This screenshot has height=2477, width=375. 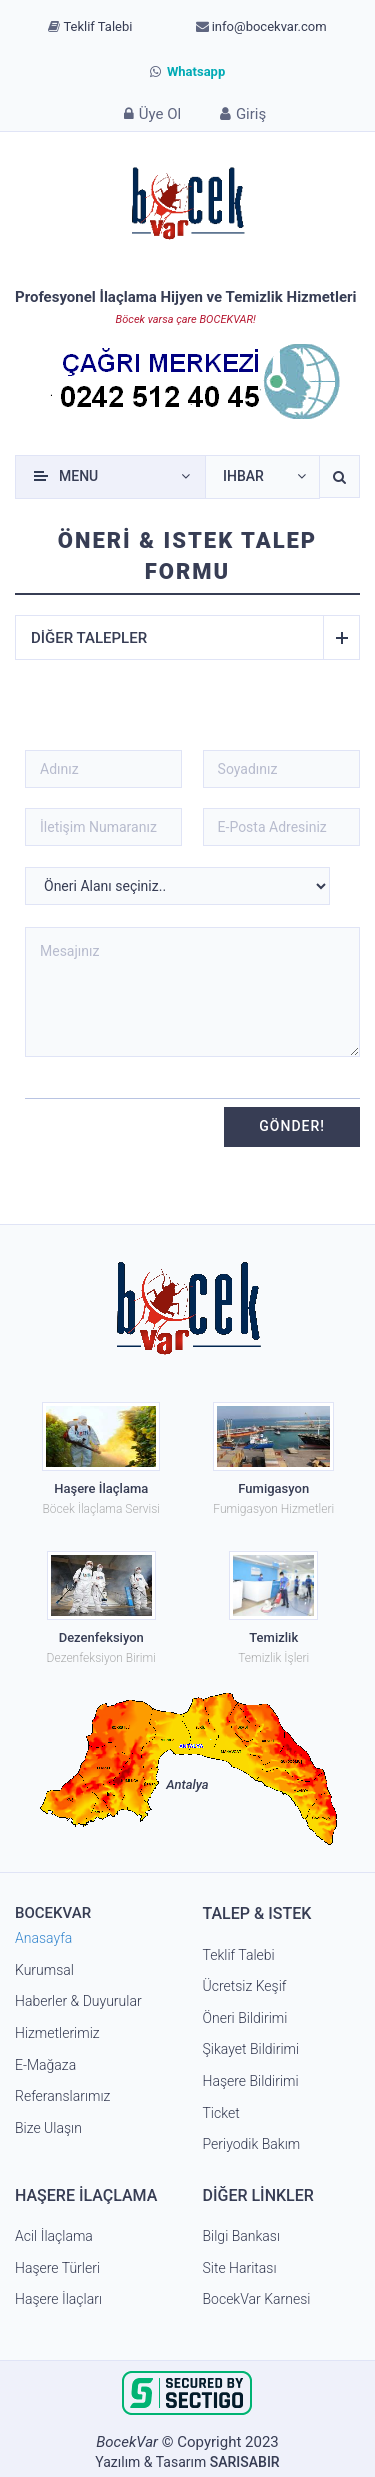 What do you see at coordinates (45, 2065) in the screenshot?
I see `E-Mağaza` at bounding box center [45, 2065].